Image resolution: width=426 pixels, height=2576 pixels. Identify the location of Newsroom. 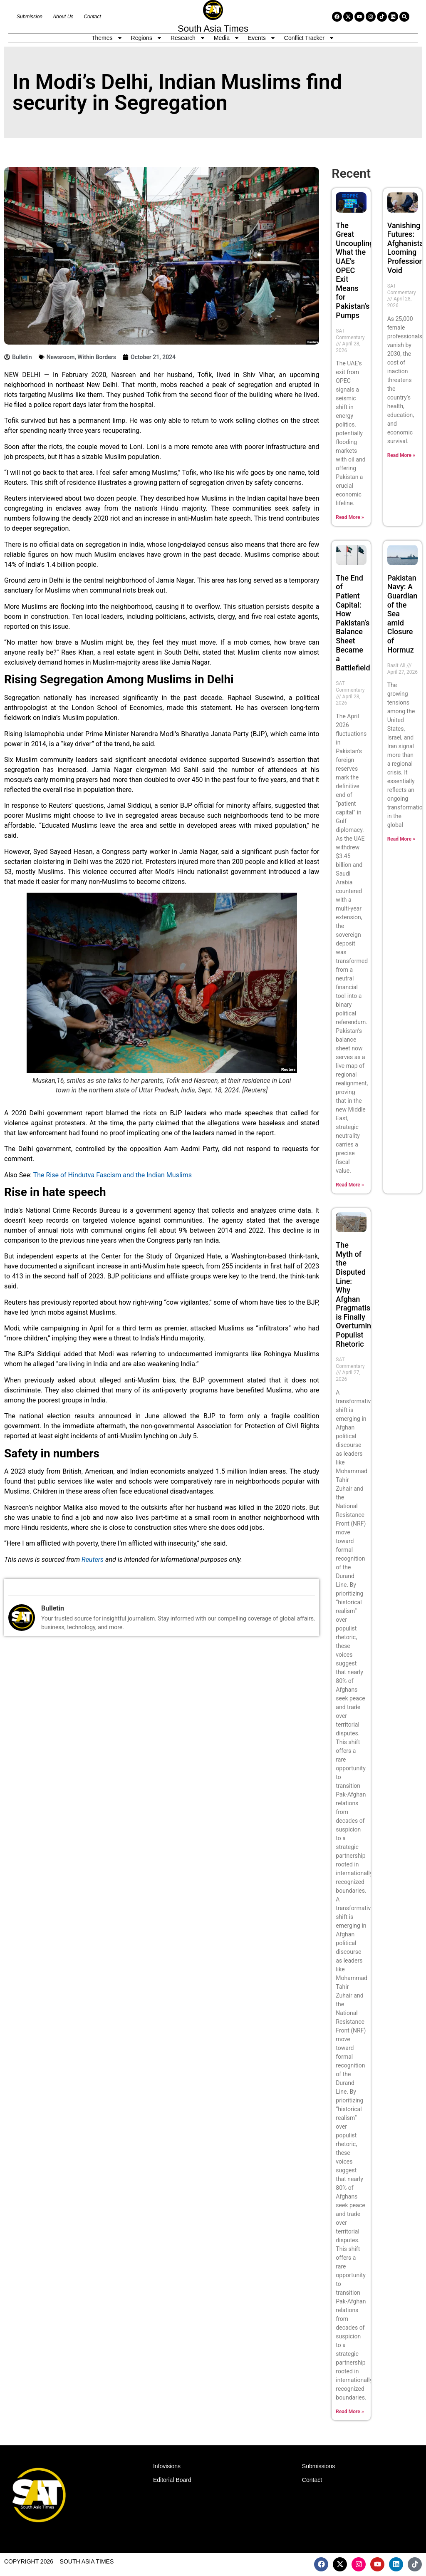
(61, 357).